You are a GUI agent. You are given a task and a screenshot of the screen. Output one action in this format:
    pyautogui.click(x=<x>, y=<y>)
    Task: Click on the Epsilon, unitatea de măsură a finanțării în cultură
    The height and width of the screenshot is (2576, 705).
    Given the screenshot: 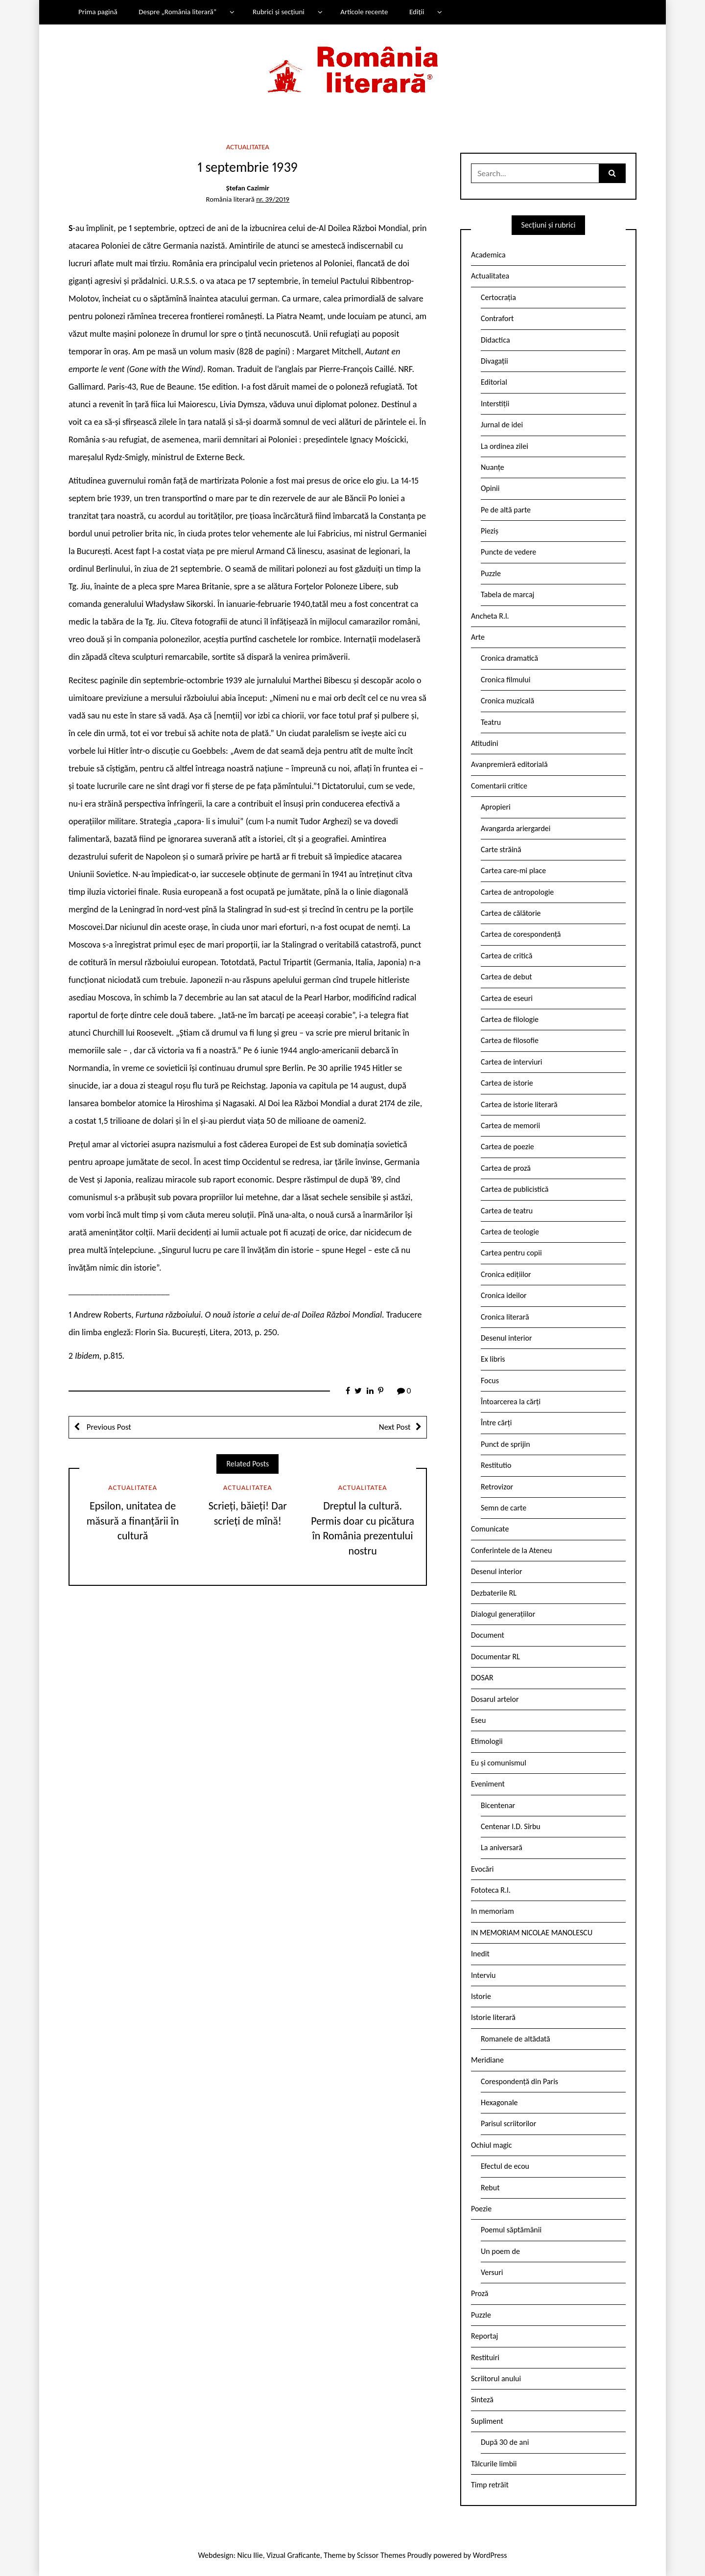 What is the action you would take?
    pyautogui.click(x=133, y=1521)
    